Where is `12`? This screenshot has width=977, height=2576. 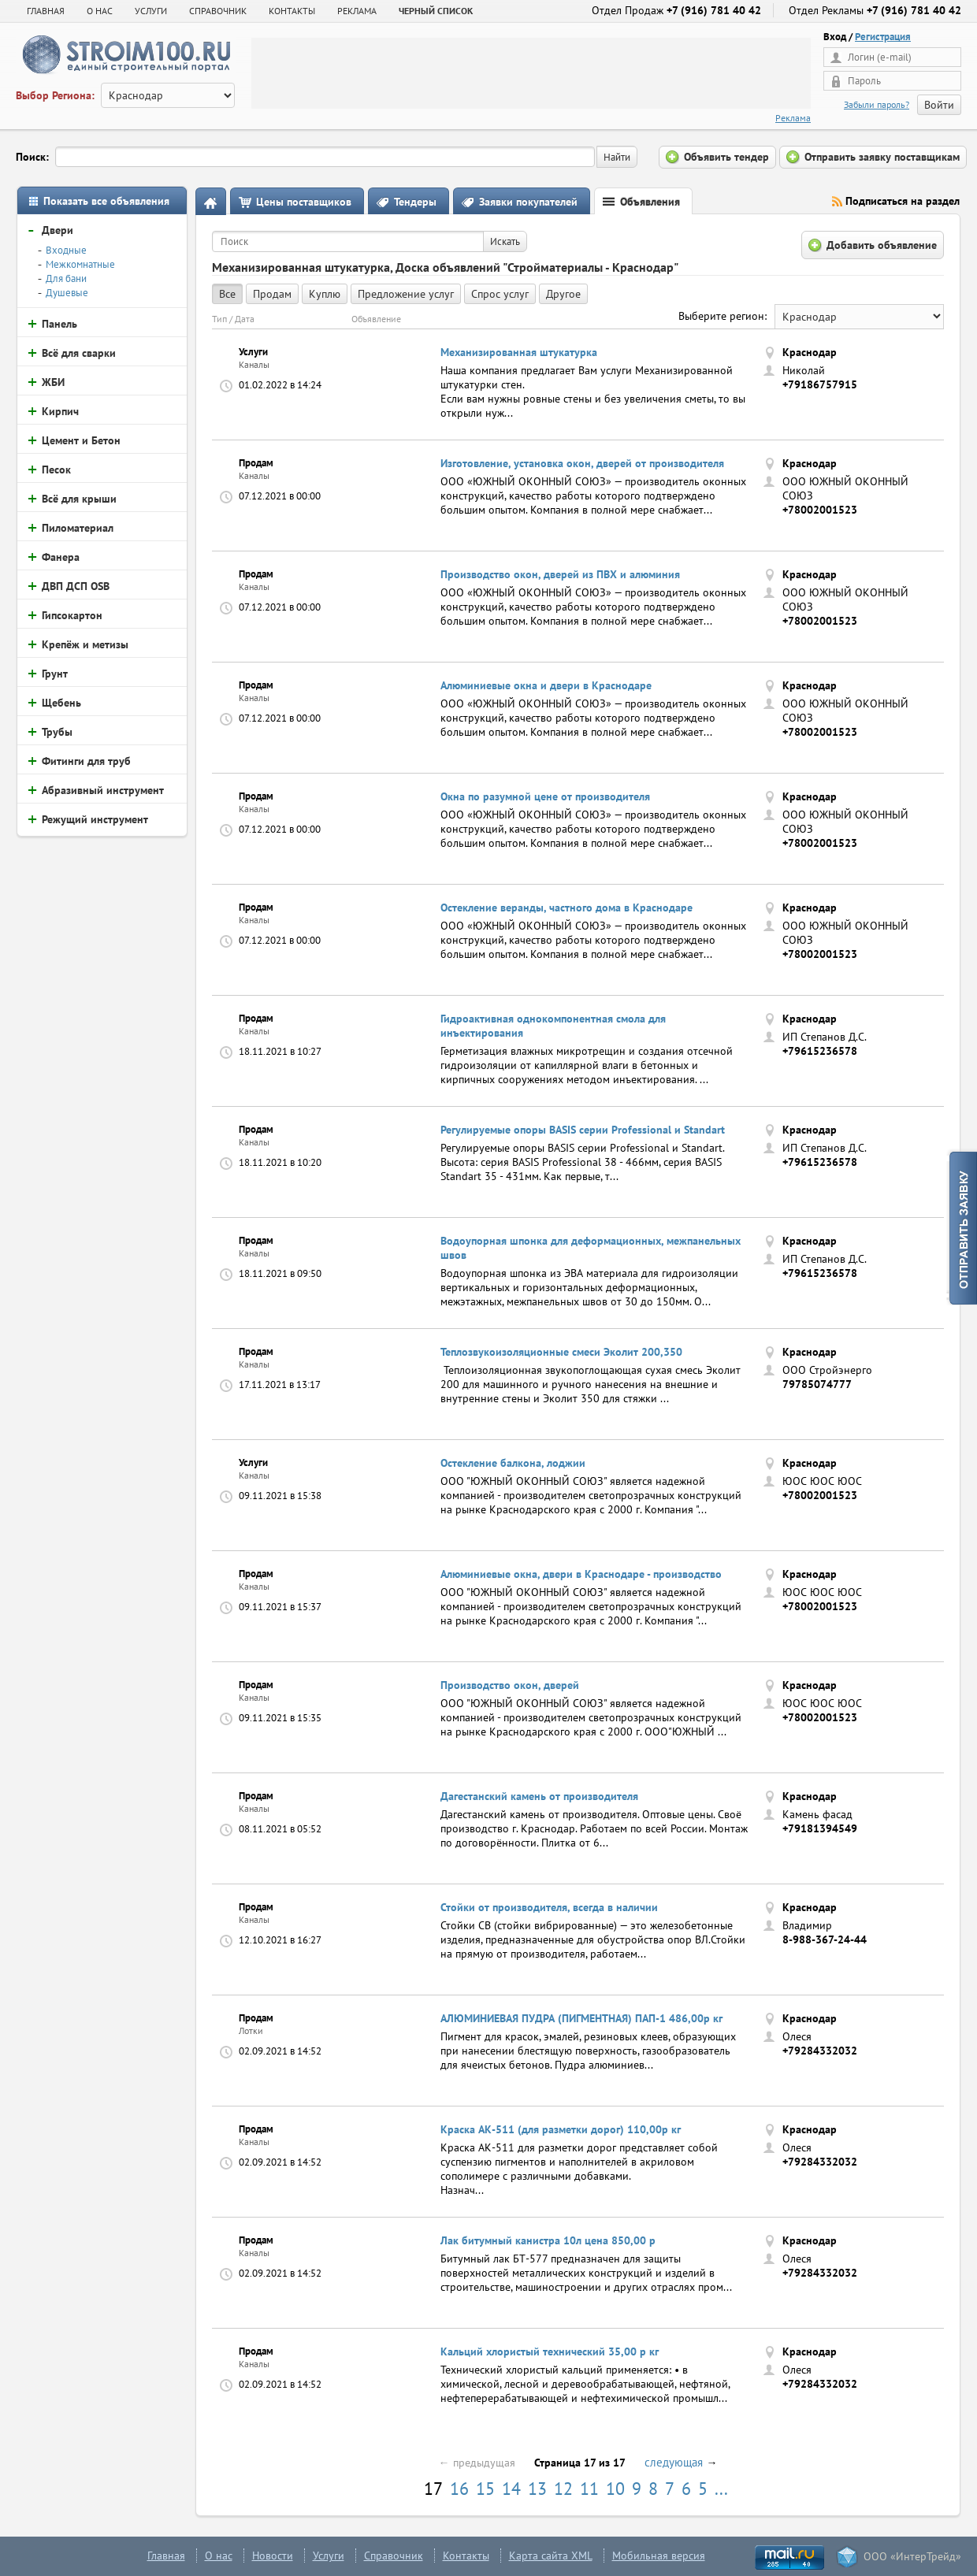 12 is located at coordinates (563, 2489).